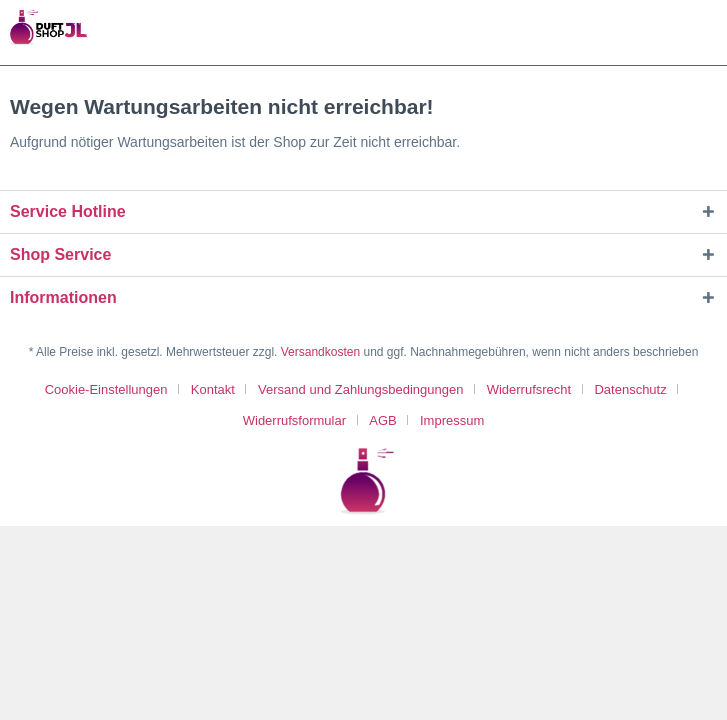 The image size is (727, 720). What do you see at coordinates (294, 420) in the screenshot?
I see `Widerrufsformular` at bounding box center [294, 420].